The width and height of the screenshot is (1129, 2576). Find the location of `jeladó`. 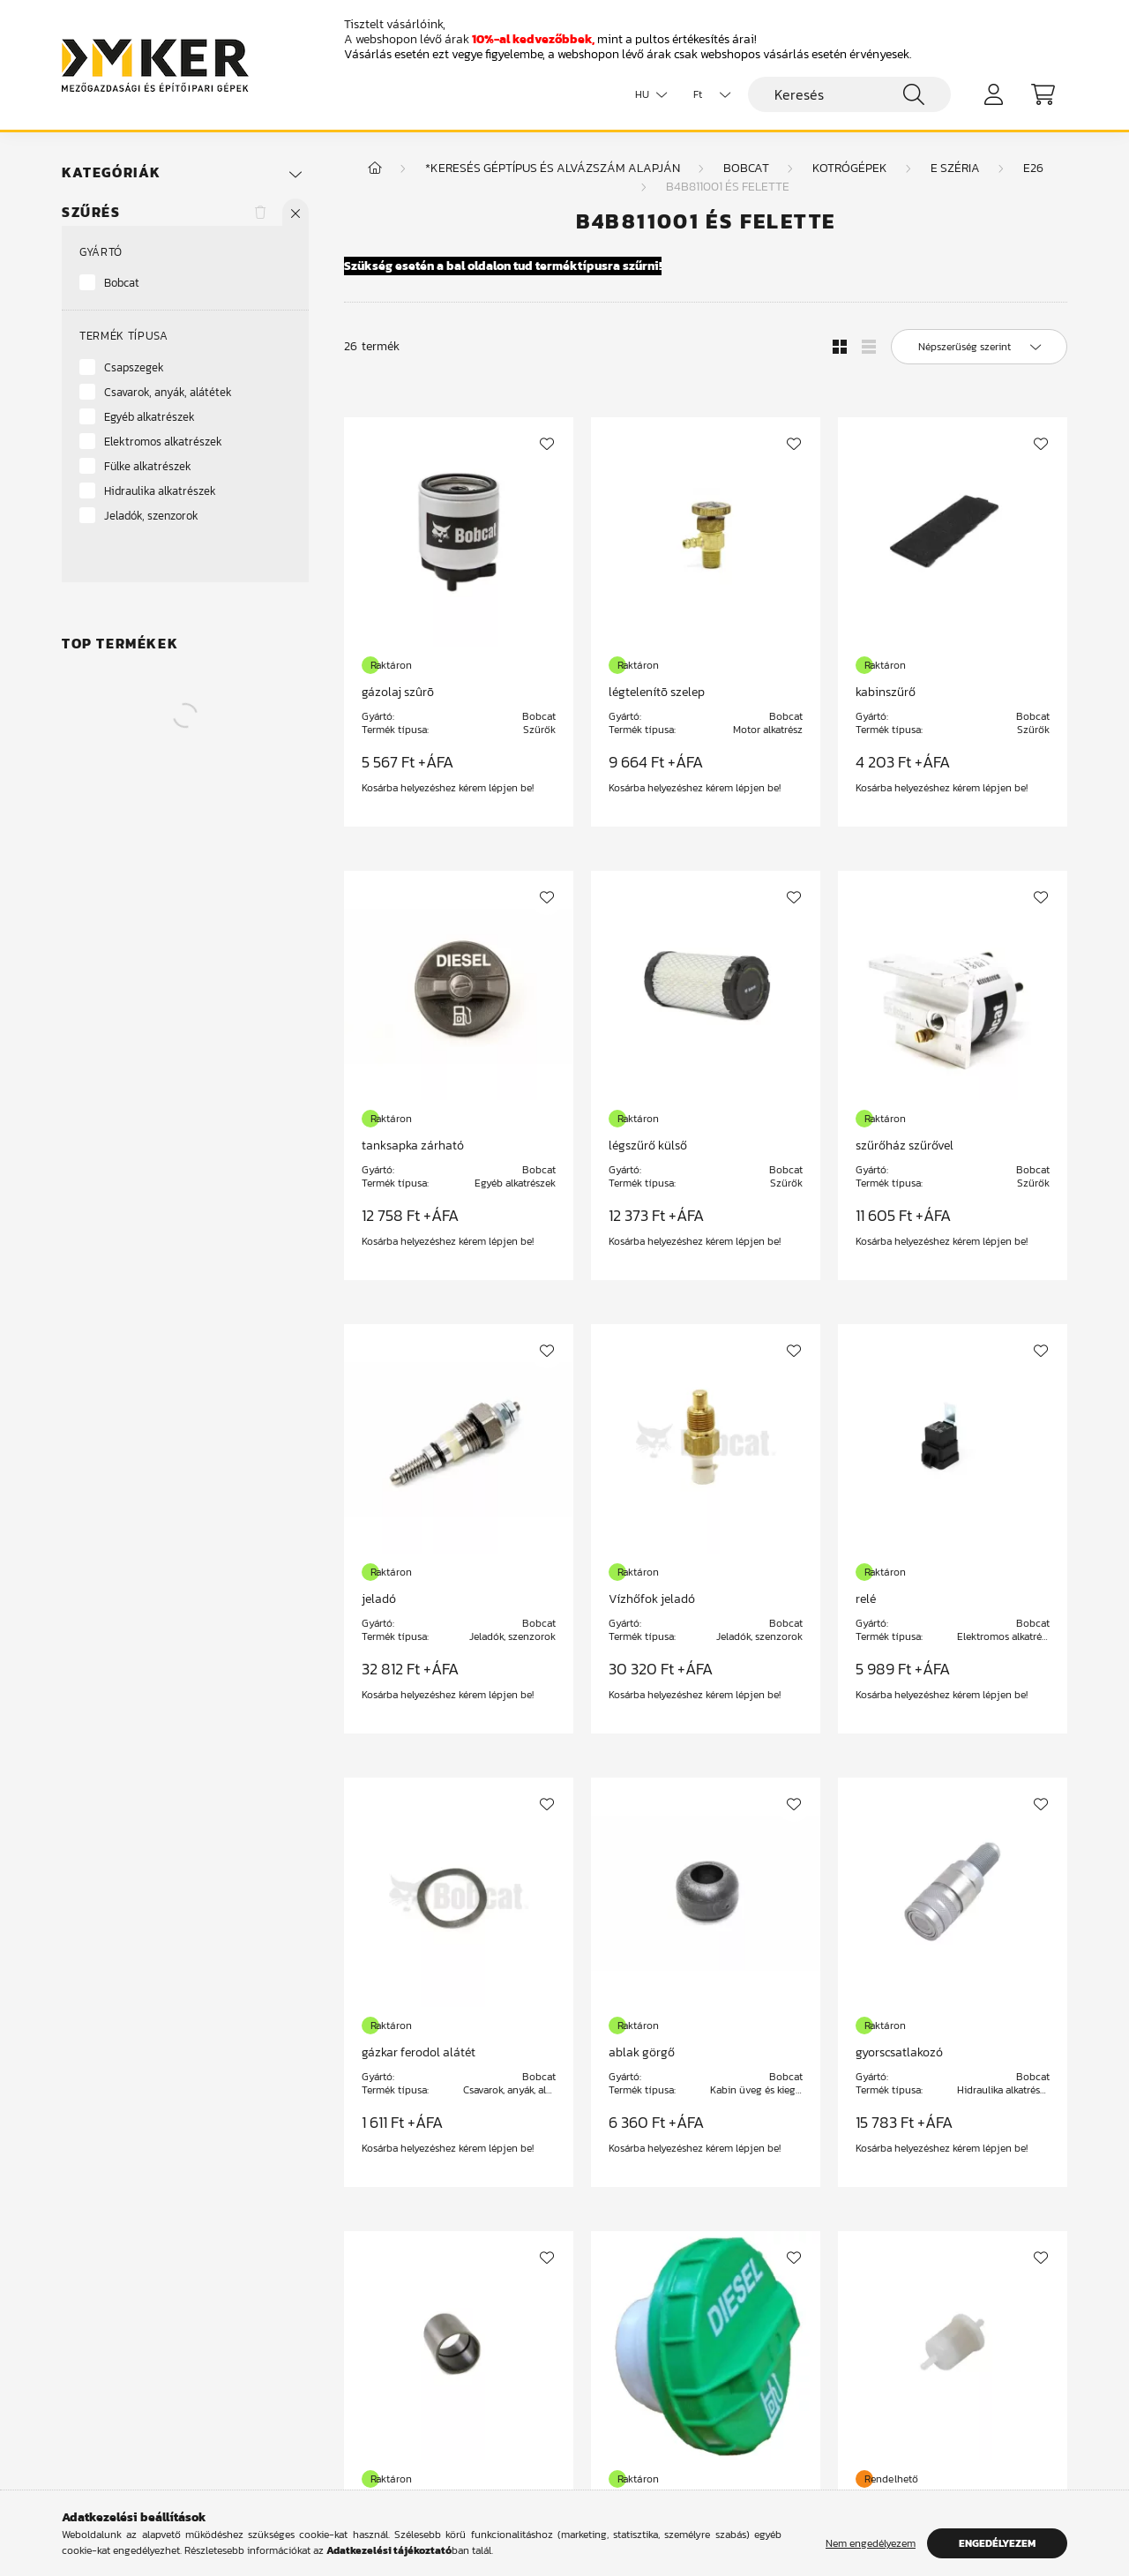

jeladó is located at coordinates (379, 1599).